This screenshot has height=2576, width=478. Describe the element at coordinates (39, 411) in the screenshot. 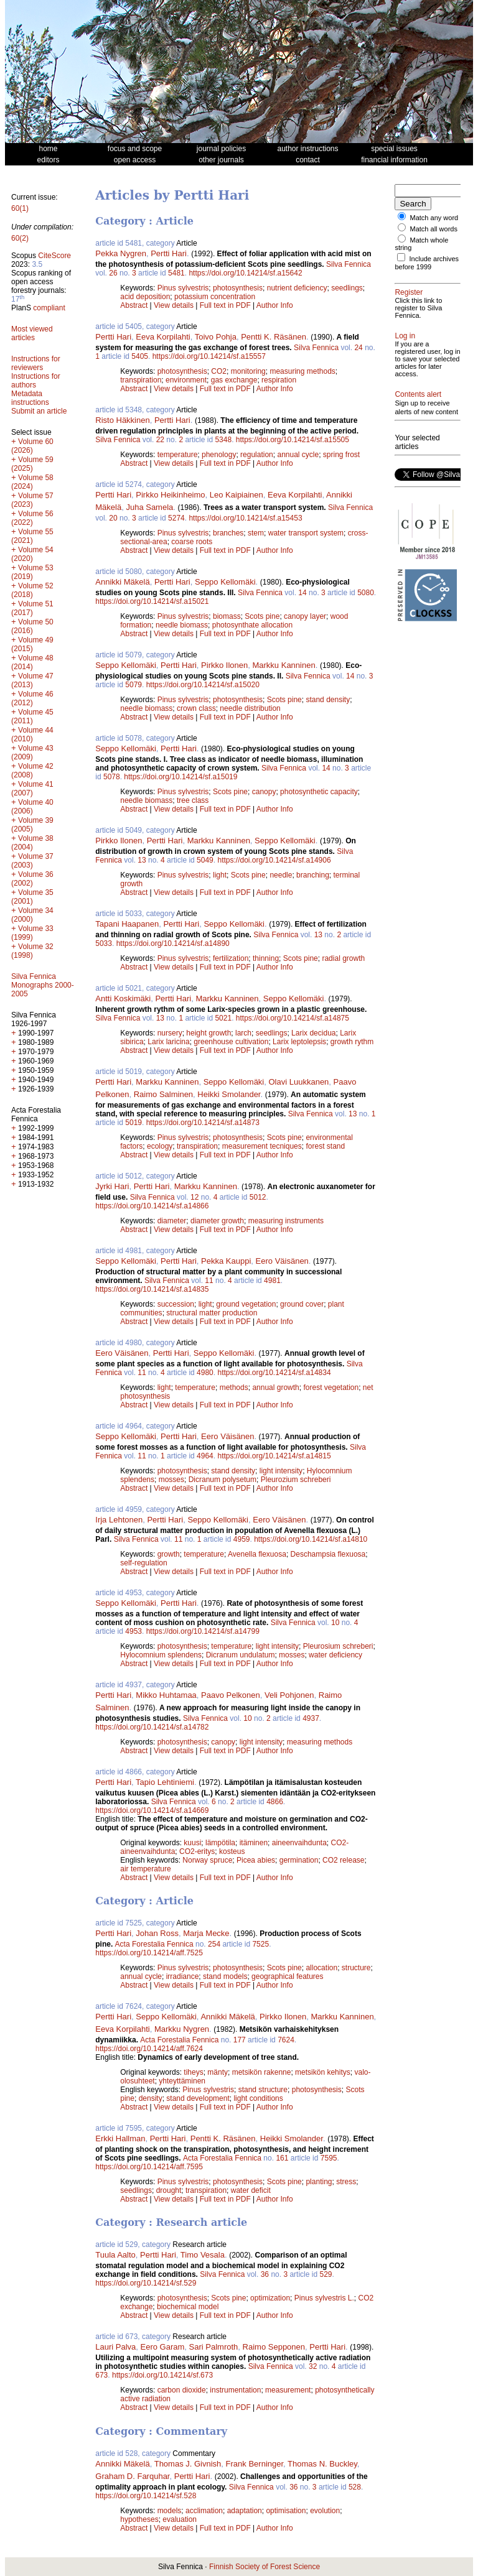

I see `Submit an article` at that location.